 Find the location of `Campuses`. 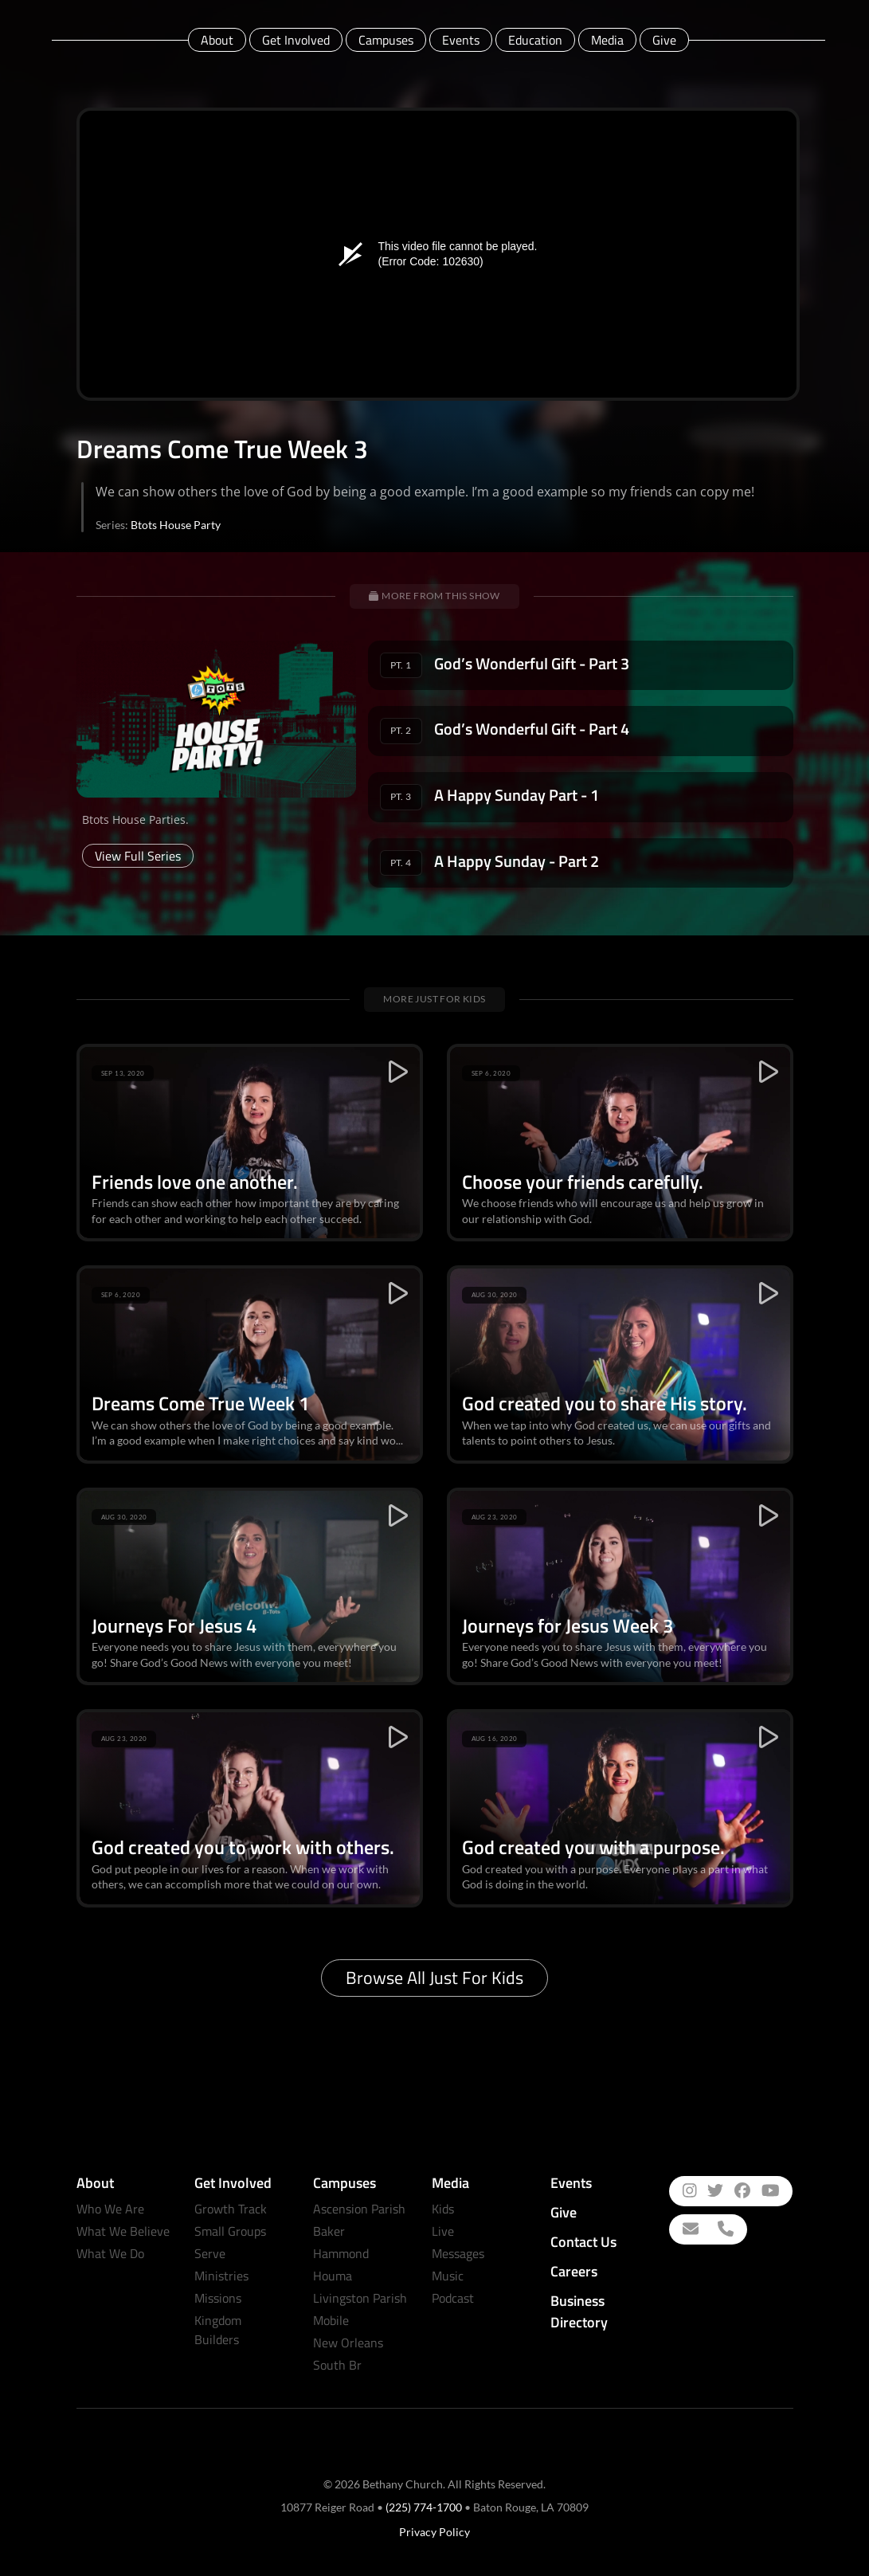

Campuses is located at coordinates (385, 39).